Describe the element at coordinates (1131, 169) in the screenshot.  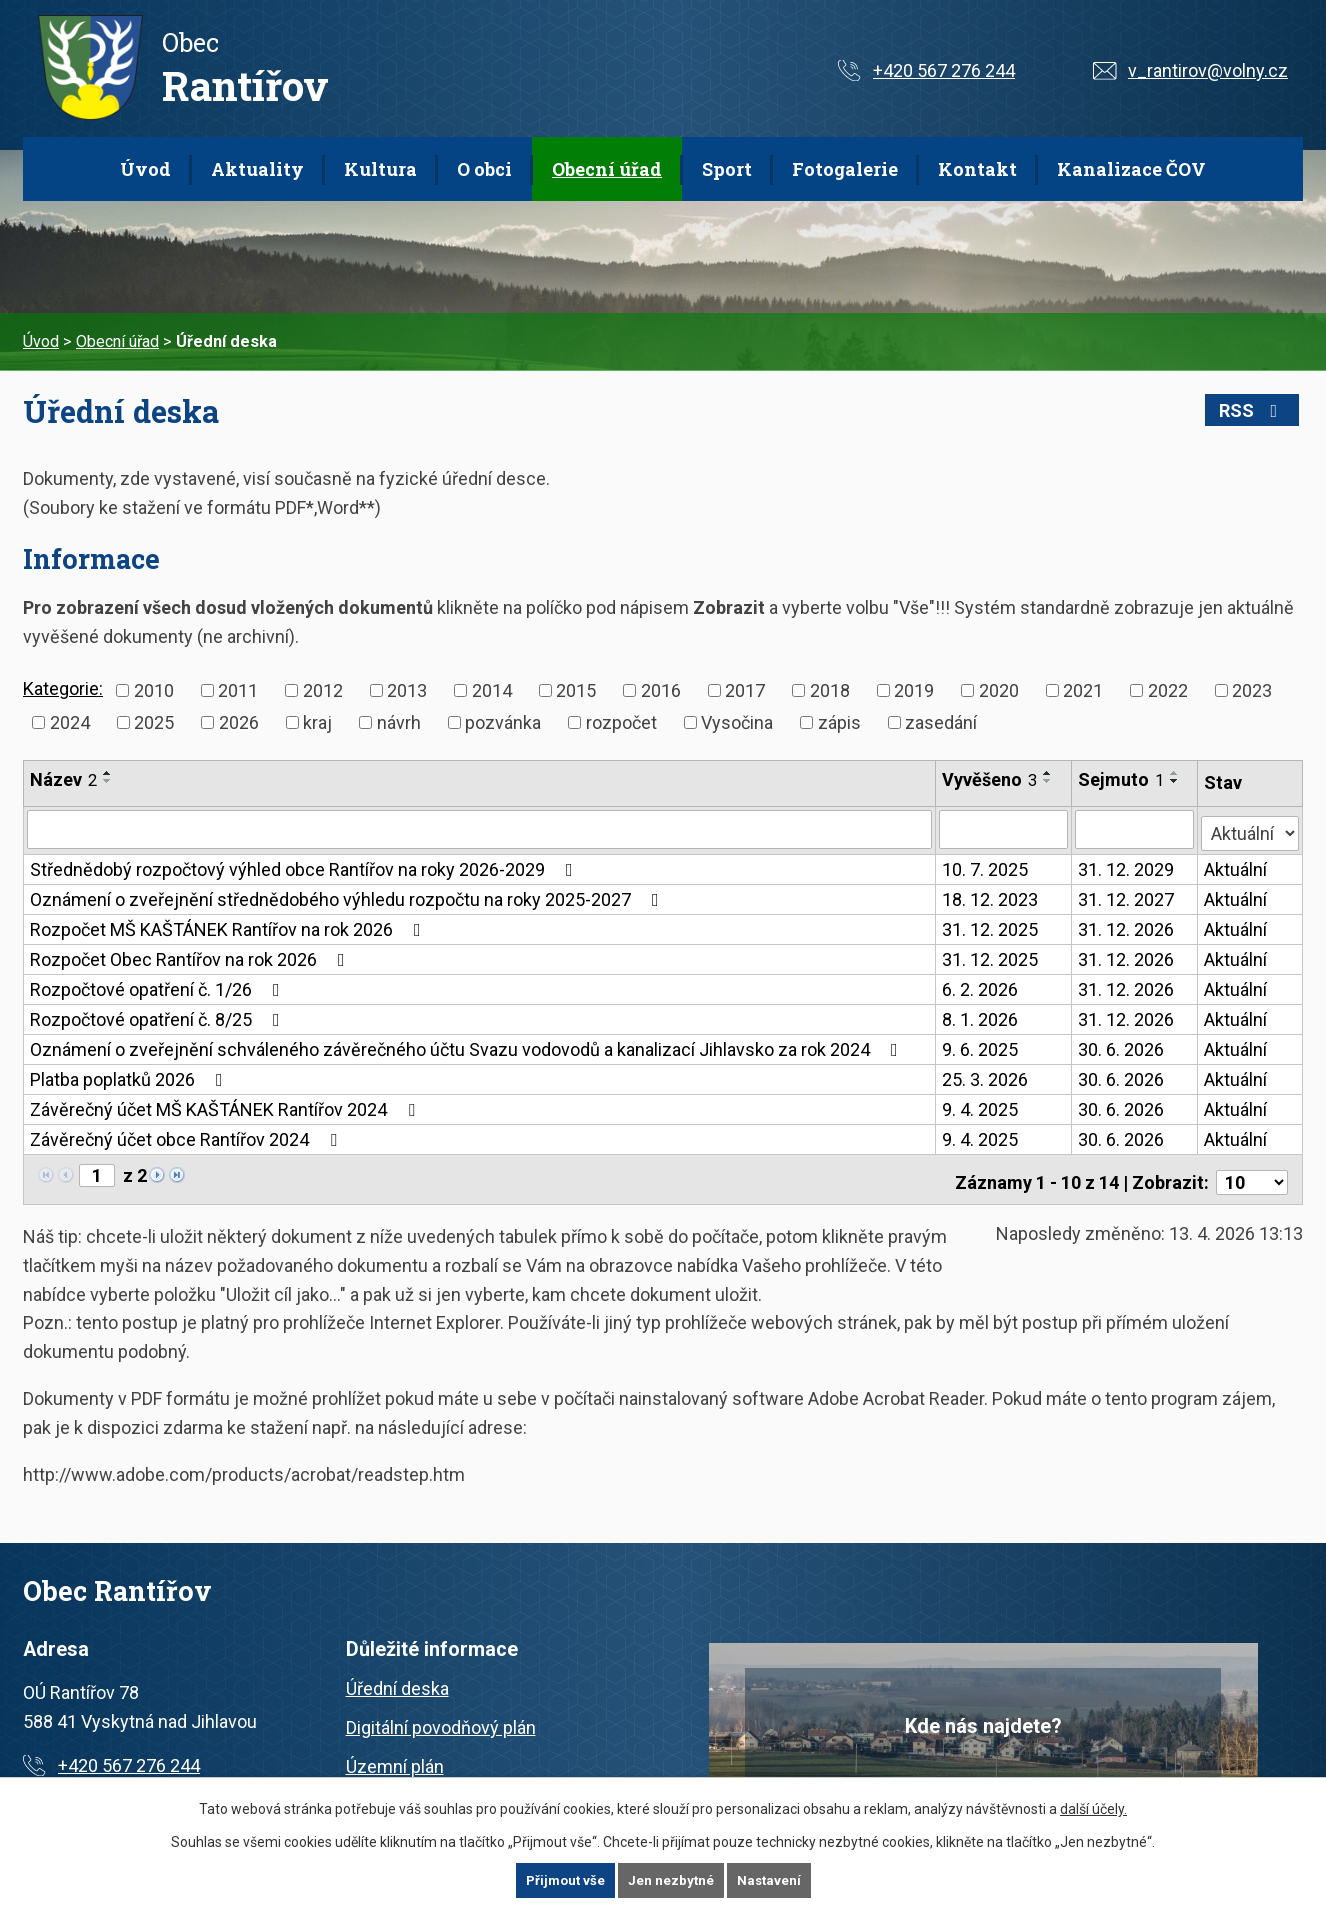
I see `Kanalizace ČOV` at that location.